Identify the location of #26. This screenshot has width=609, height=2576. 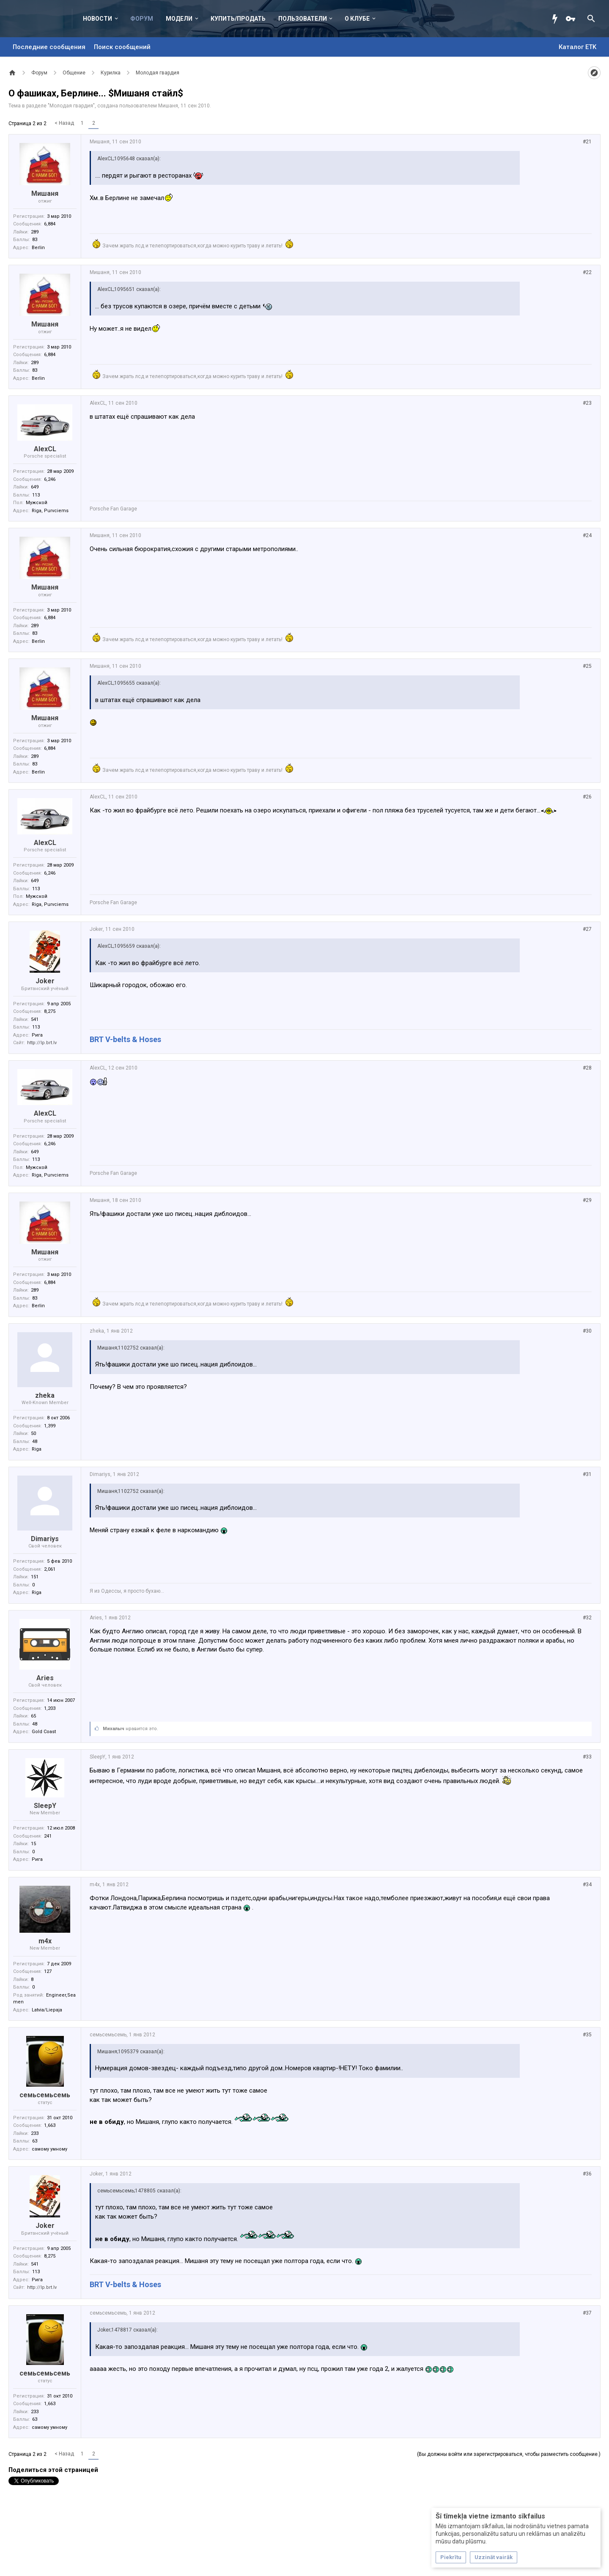
(587, 797).